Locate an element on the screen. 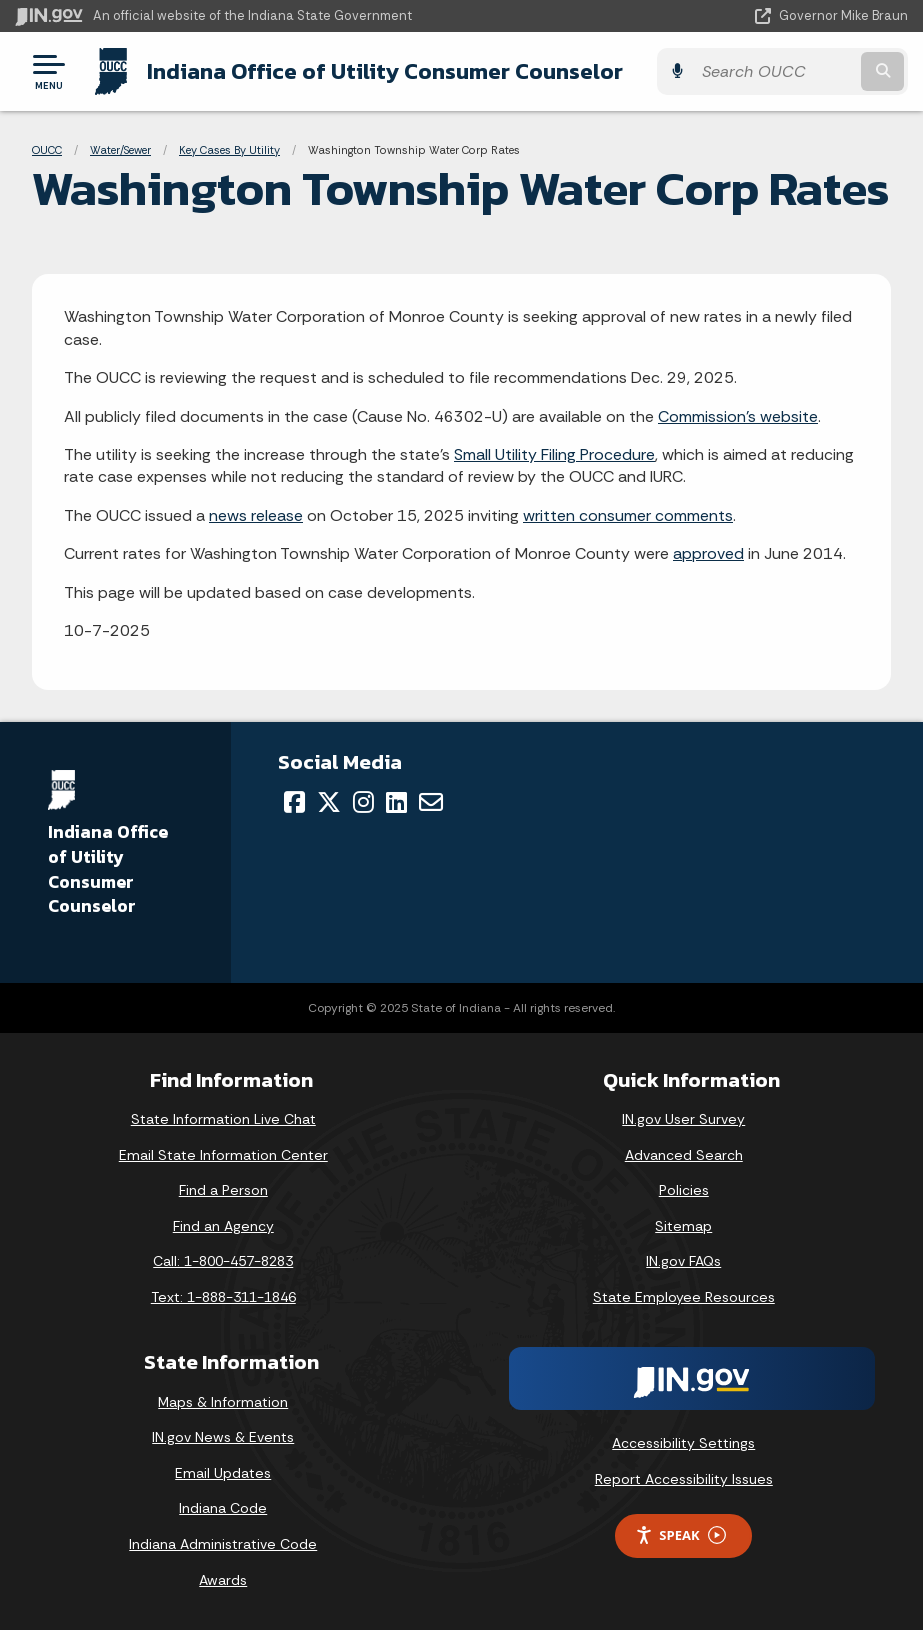  Email Updates is located at coordinates (223, 1473).